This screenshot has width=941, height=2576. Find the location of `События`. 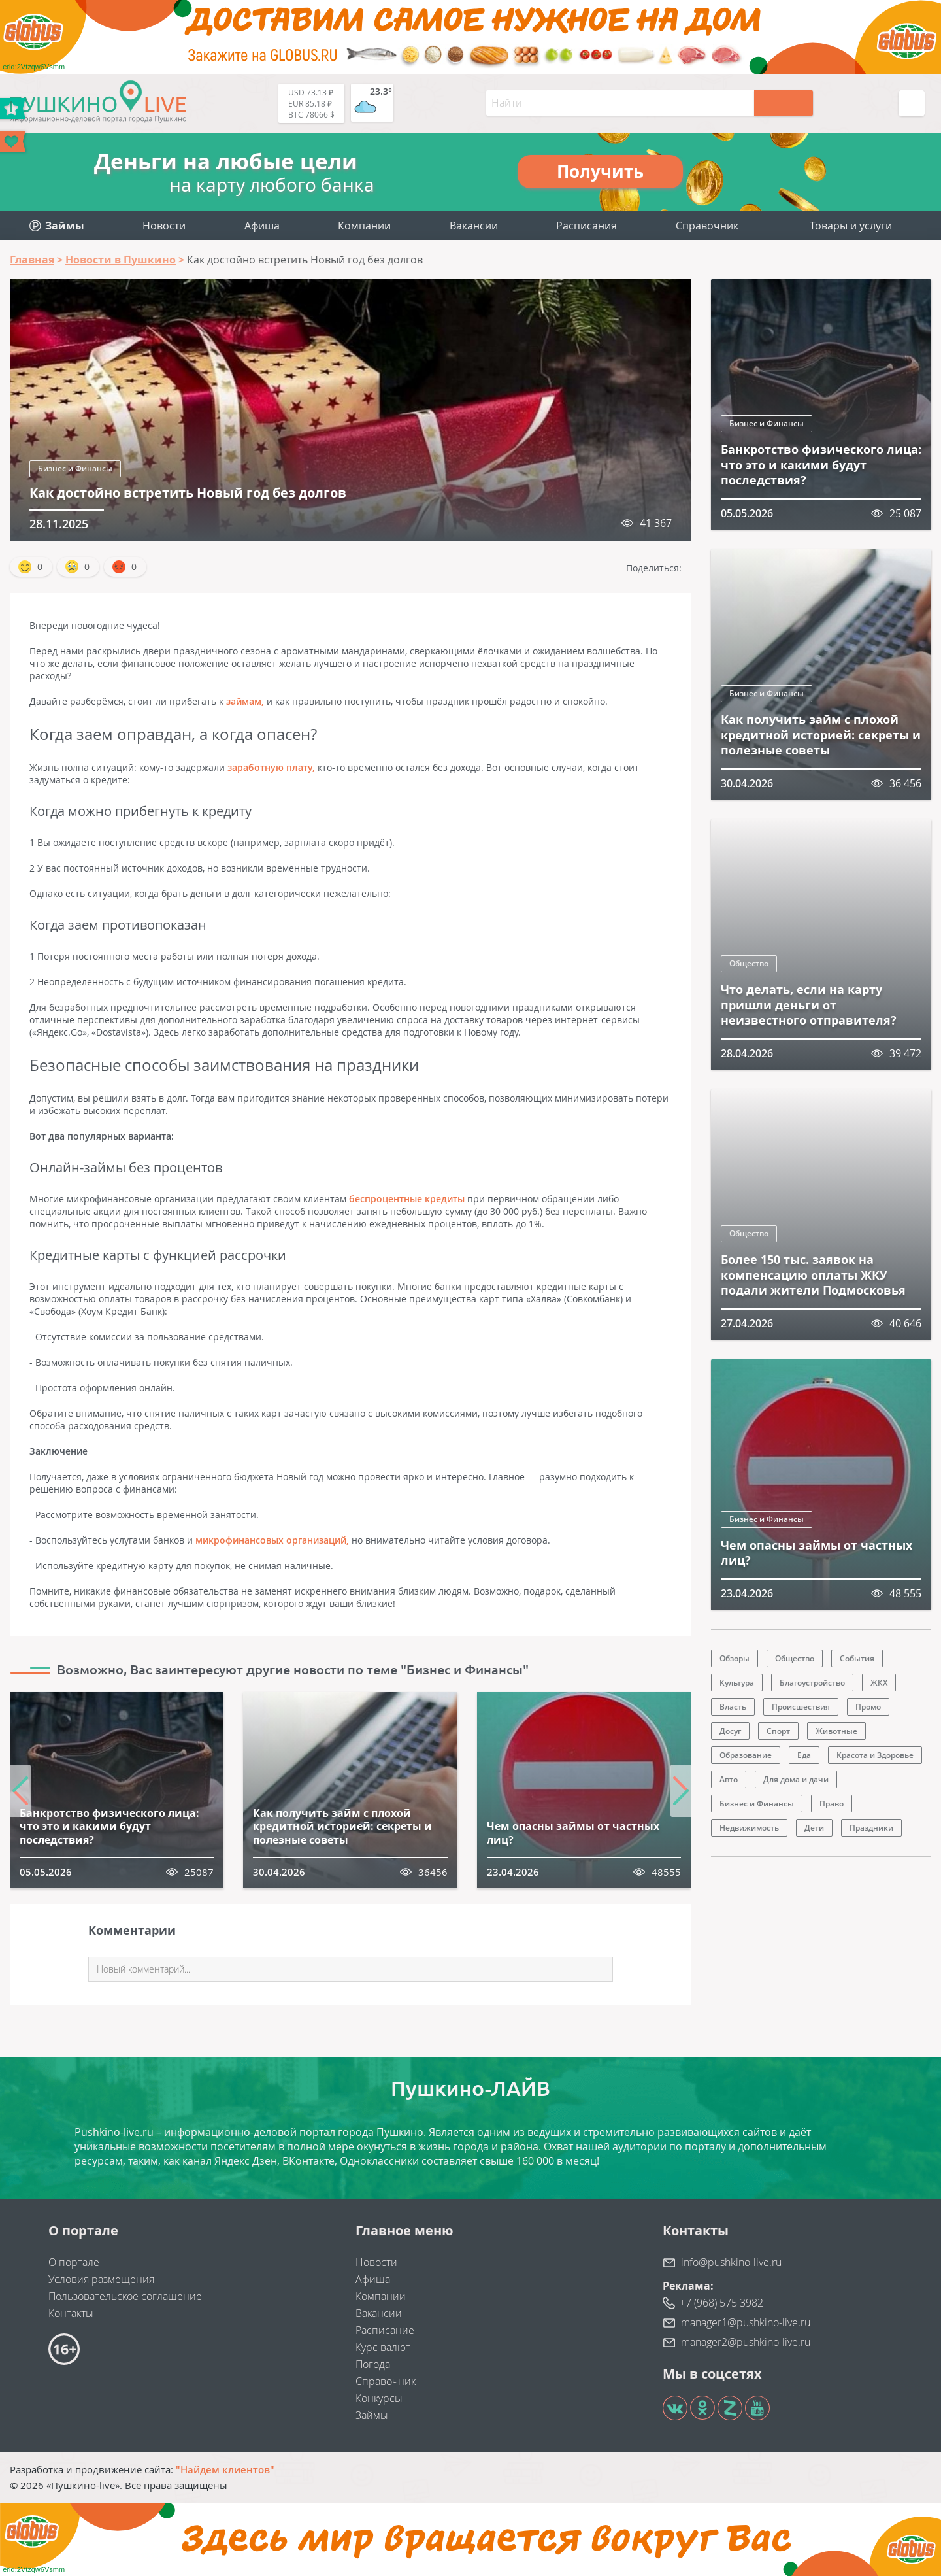

События is located at coordinates (857, 1658).